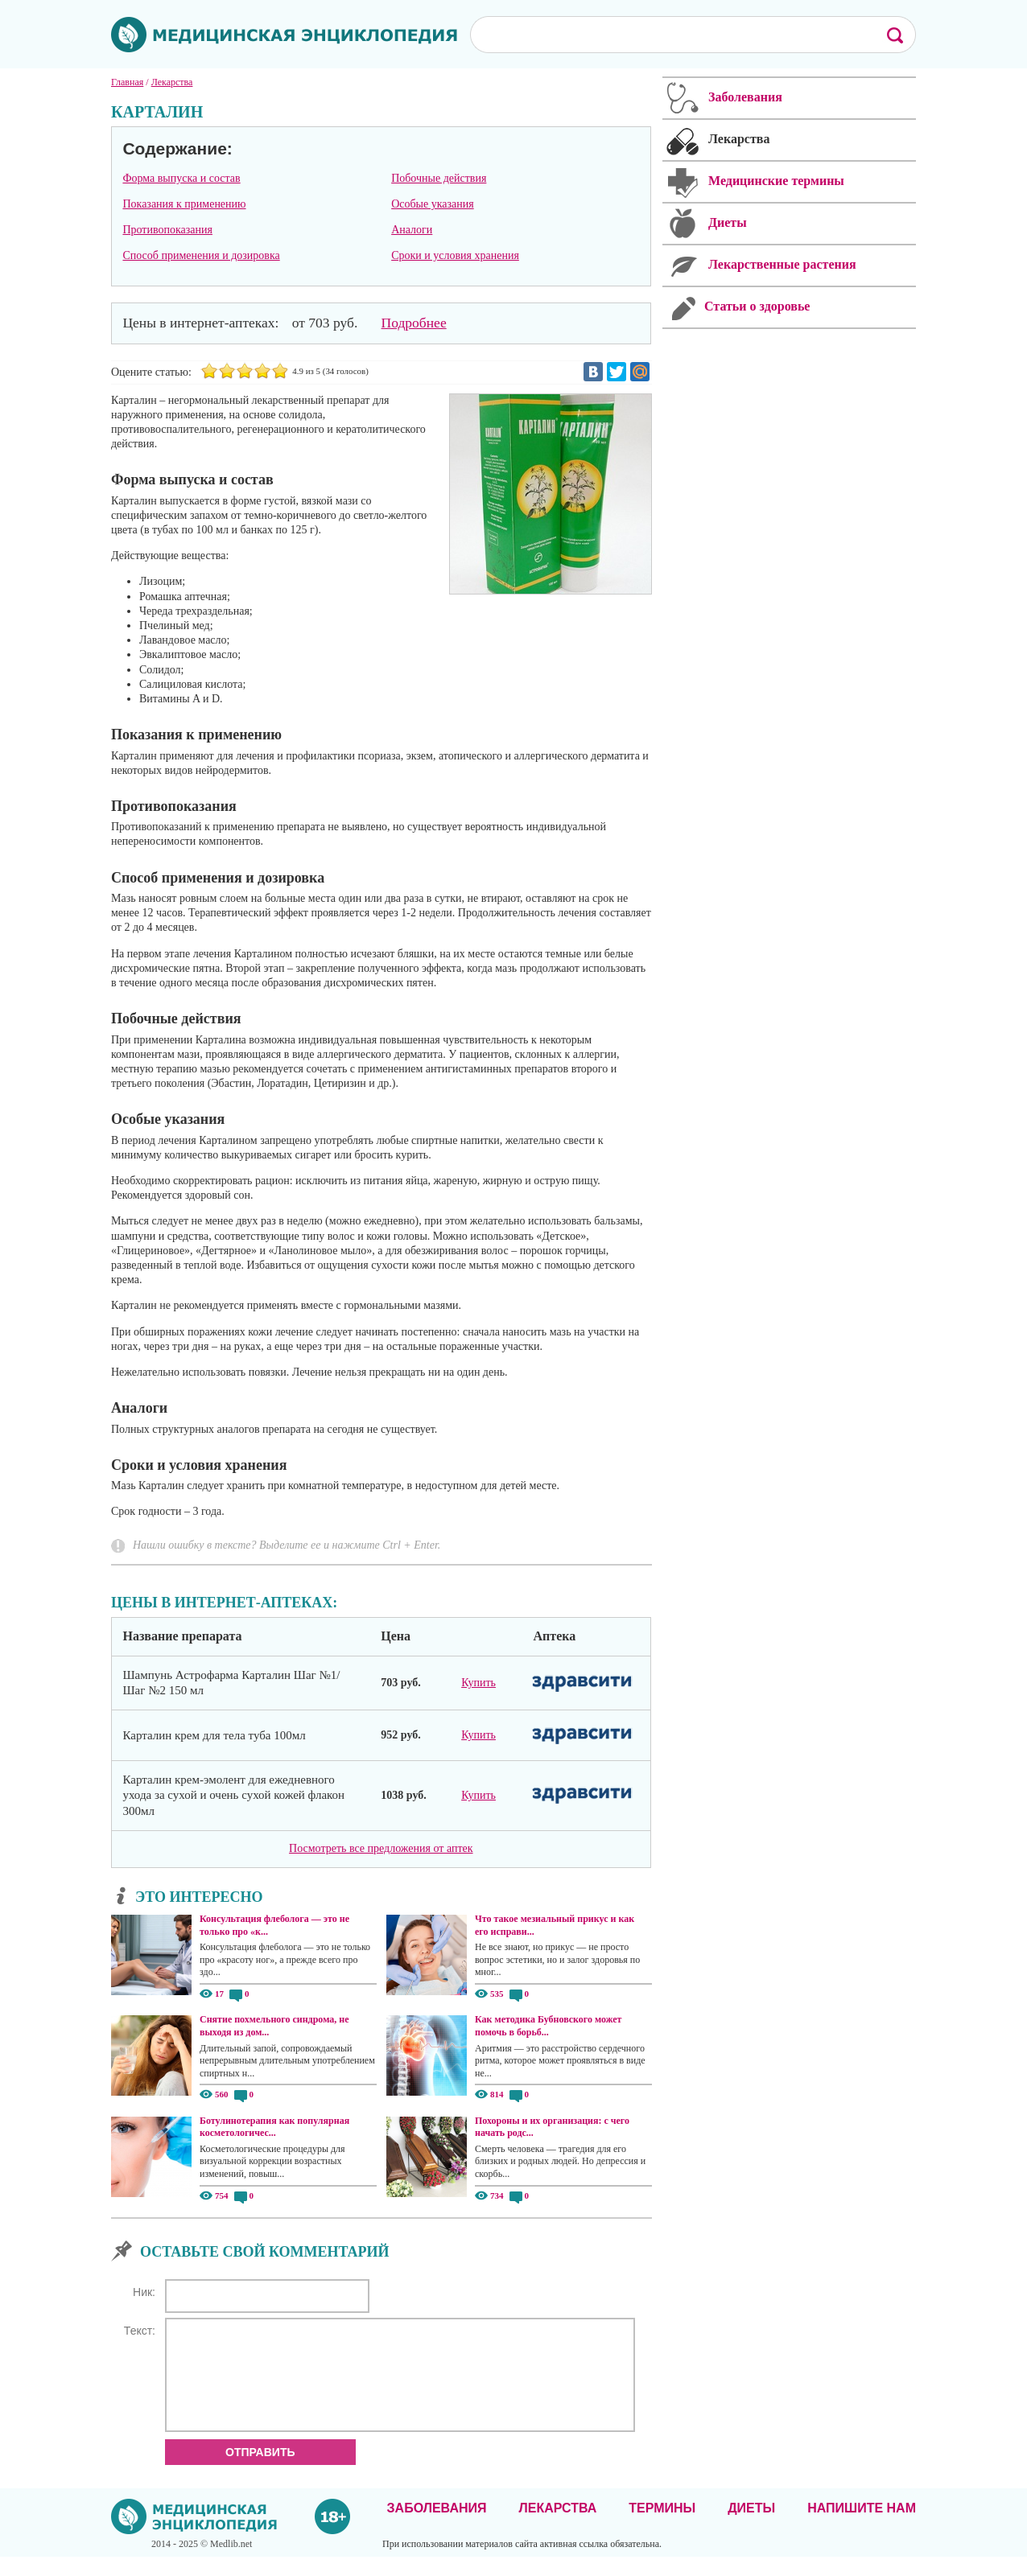 This screenshot has height=2576, width=1027. I want to click on Форма выпуска и состав, so click(181, 178).